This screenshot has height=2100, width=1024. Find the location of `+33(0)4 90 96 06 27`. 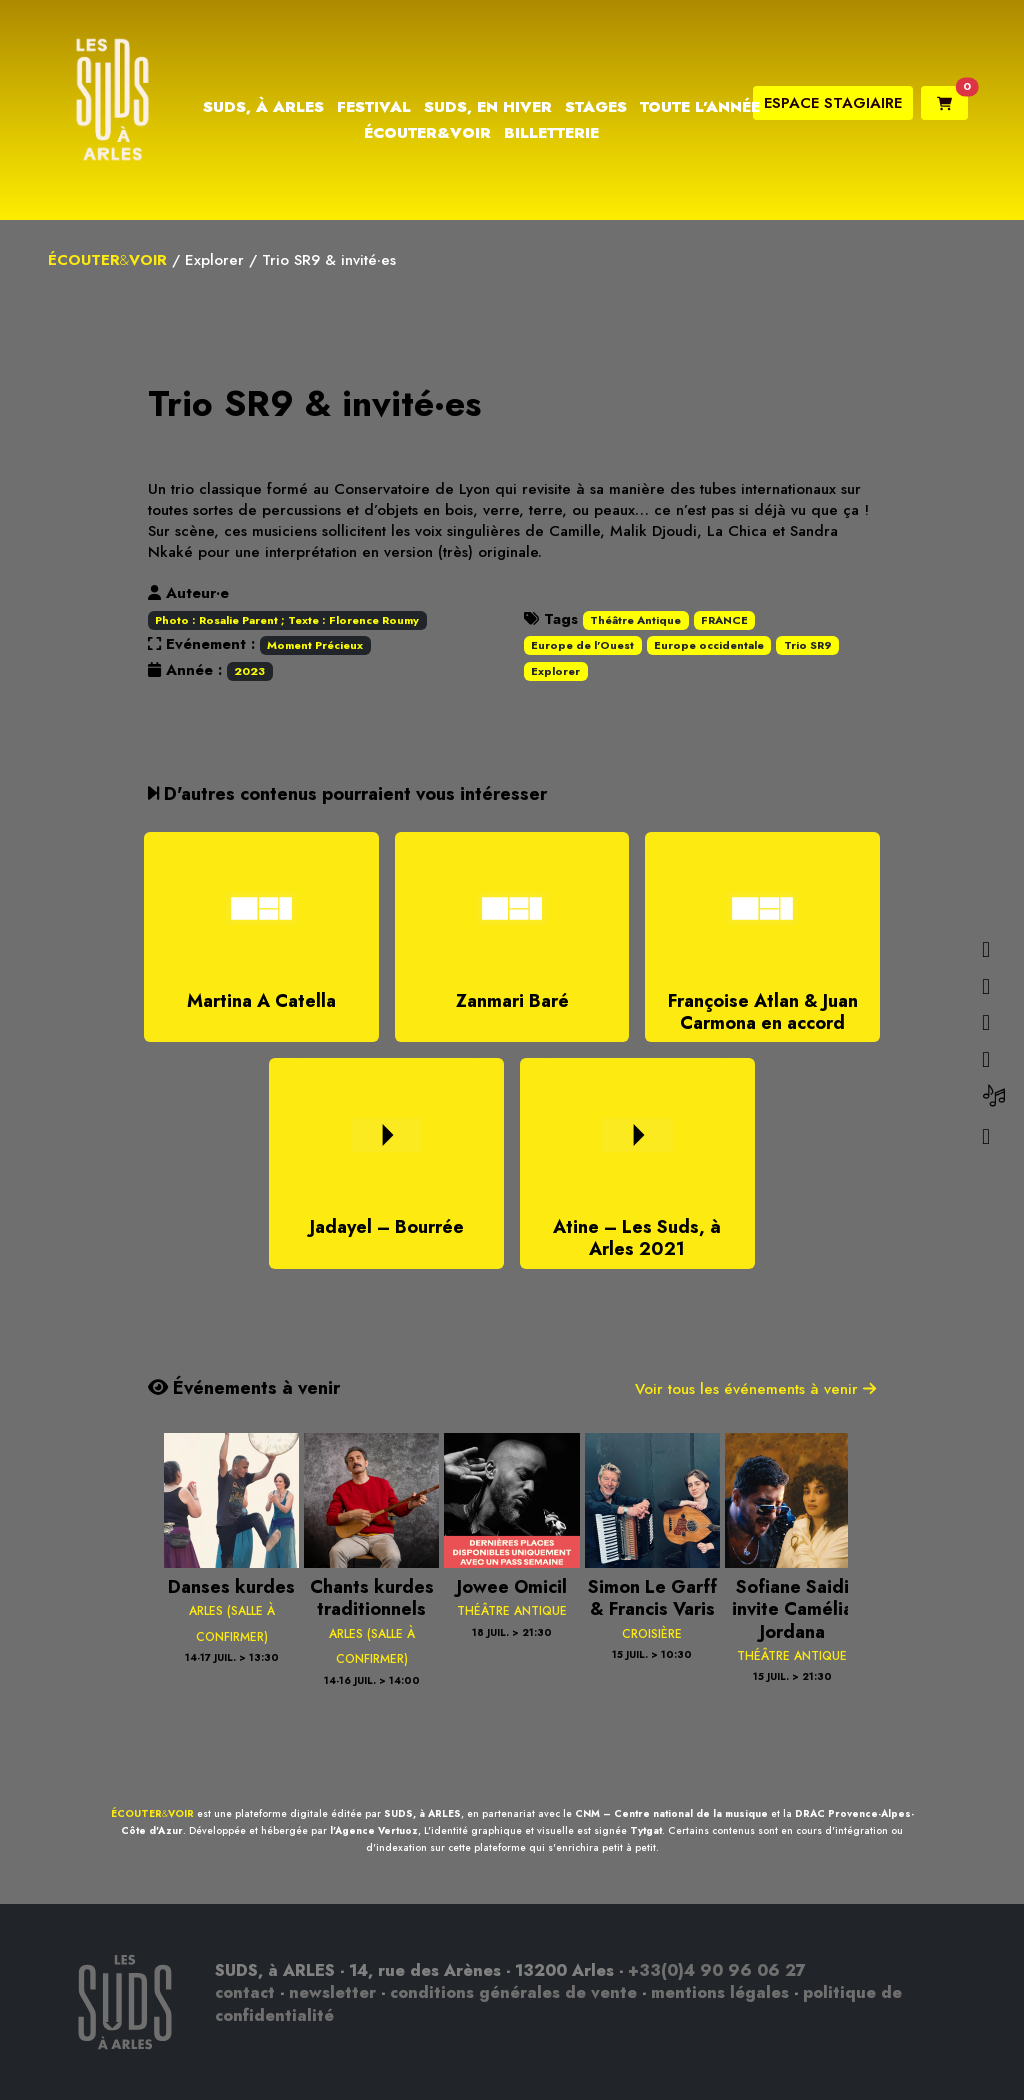

+33(0)4 90 96 06 27 is located at coordinates (717, 1970).